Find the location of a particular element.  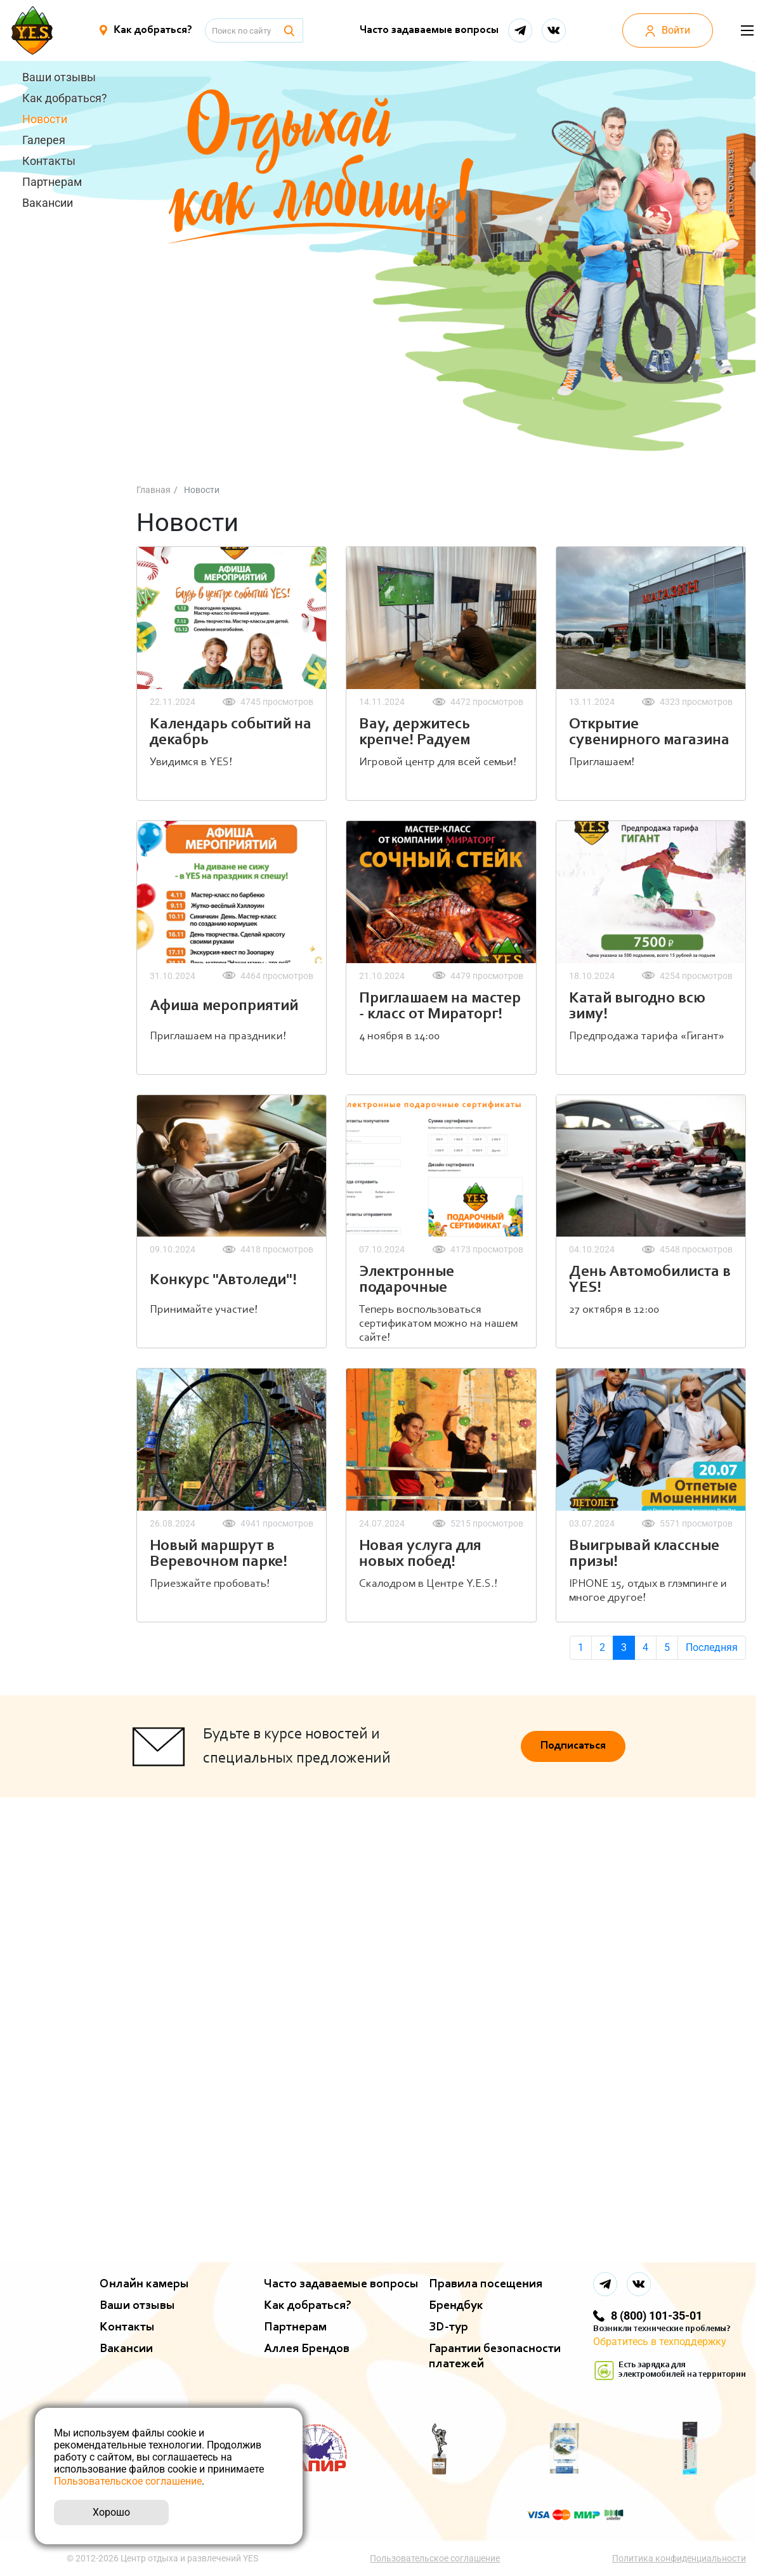

Новости is located at coordinates (44, 119).